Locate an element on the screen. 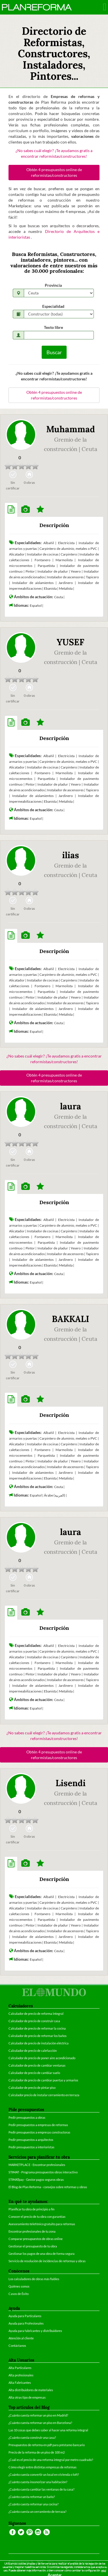  ¿Cuánto cuesta cambiar las ventanas de tu casa? is located at coordinates (41, 2489).